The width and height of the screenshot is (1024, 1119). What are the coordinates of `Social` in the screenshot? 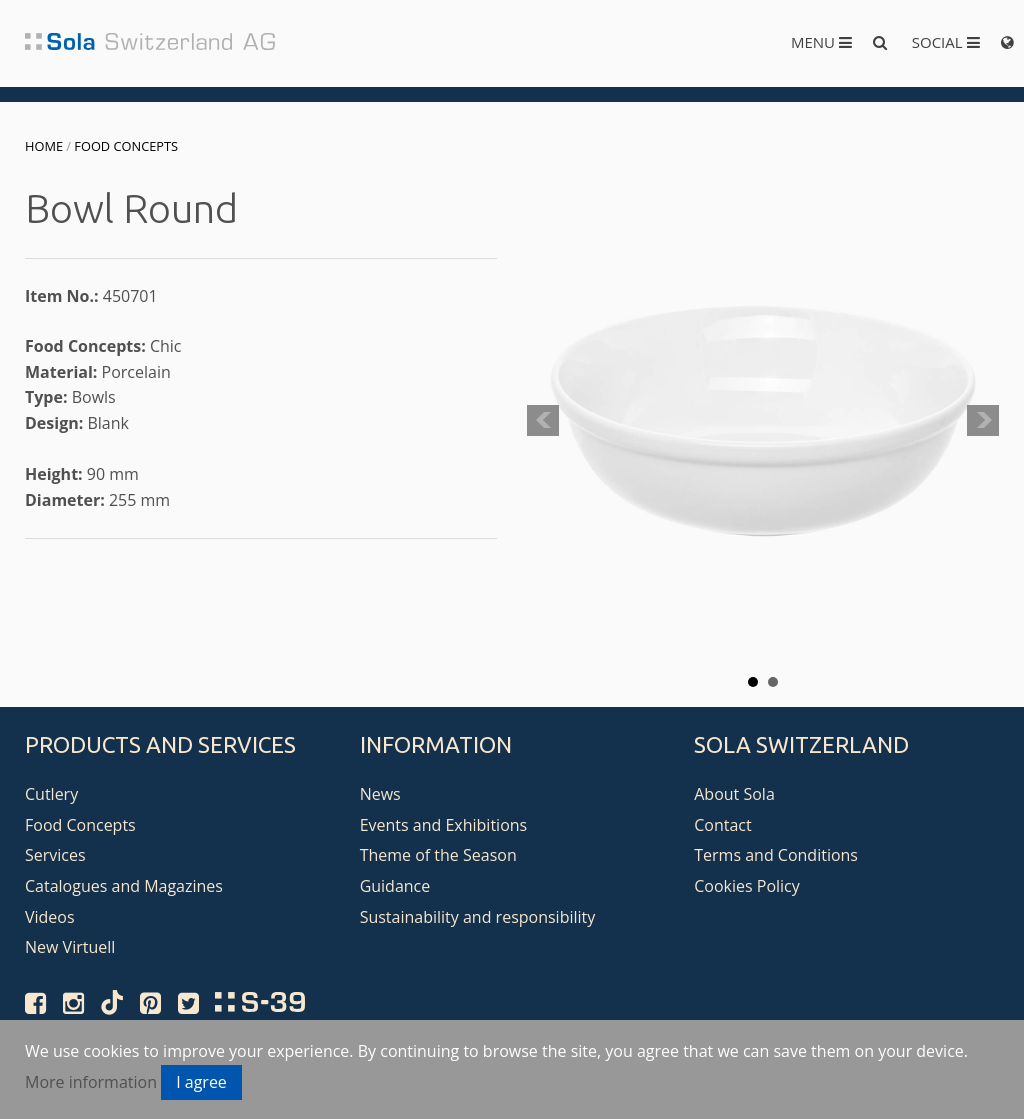 It's located at (946, 42).